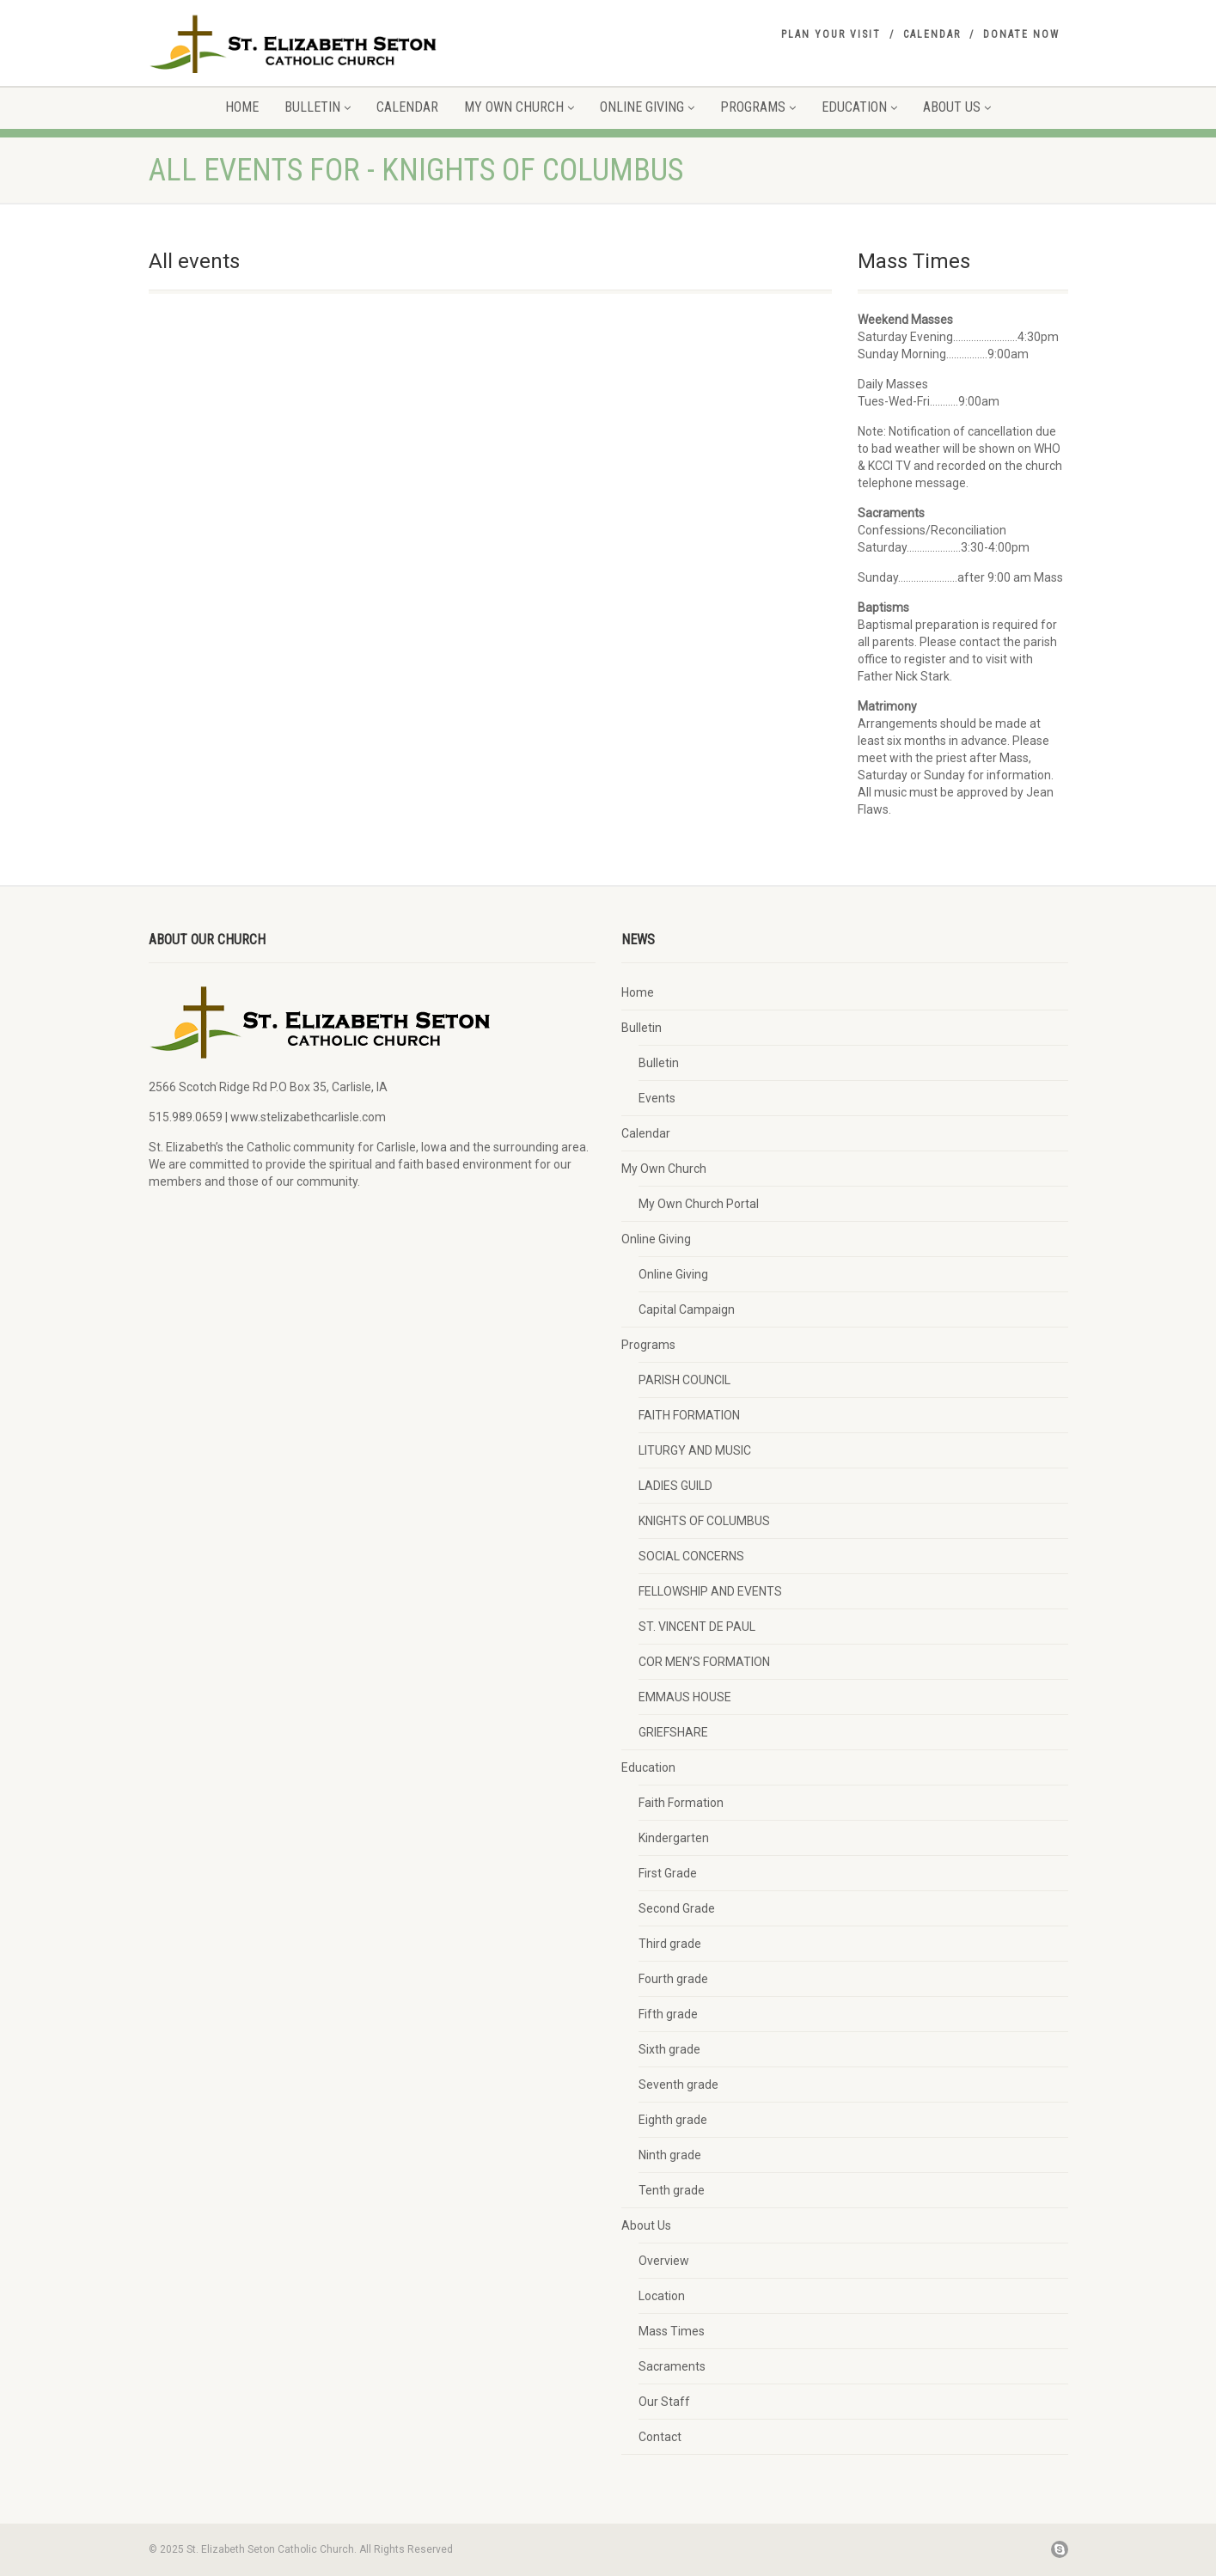 The width and height of the screenshot is (1216, 2576). I want to click on My Own Church Portal, so click(699, 1204).